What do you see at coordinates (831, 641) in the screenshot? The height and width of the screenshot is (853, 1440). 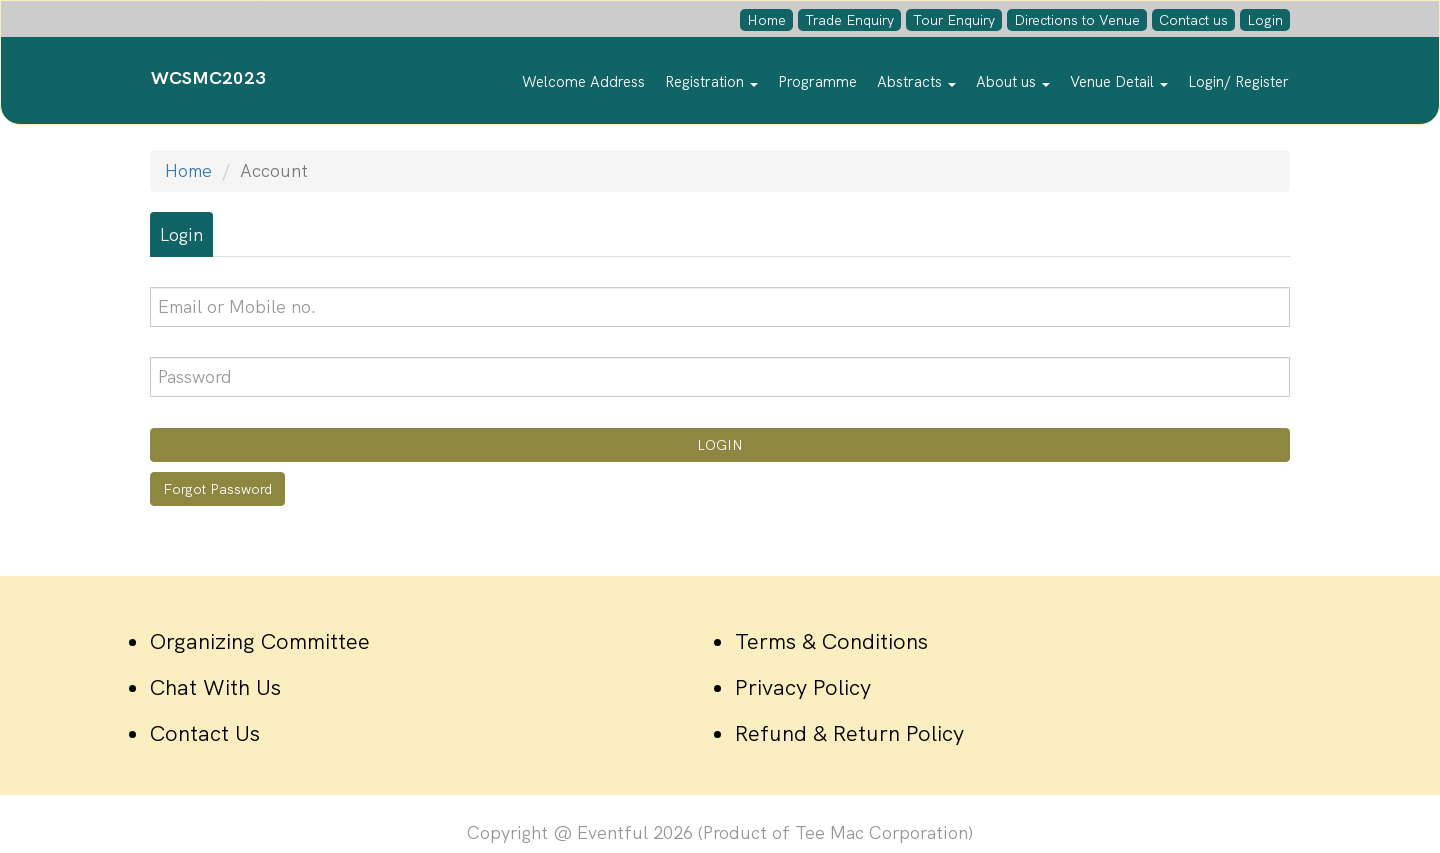 I see `Terms & Conditions` at bounding box center [831, 641].